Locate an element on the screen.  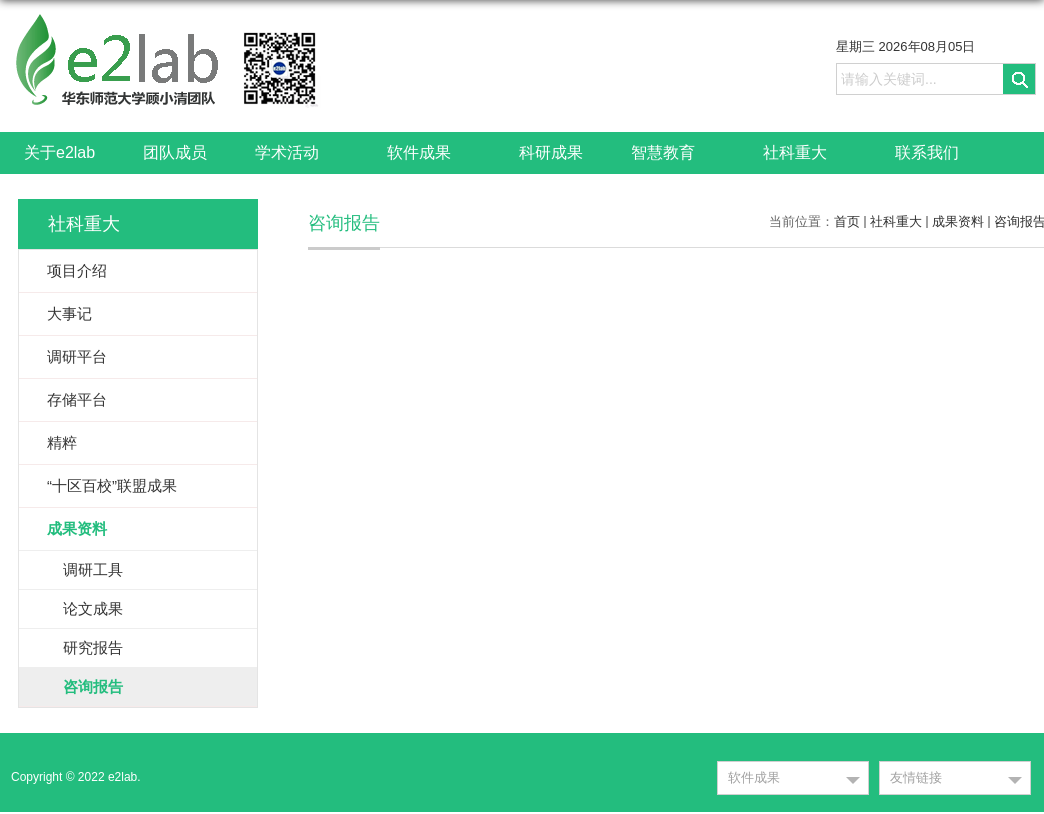
关于e2lab is located at coordinates (59, 152).